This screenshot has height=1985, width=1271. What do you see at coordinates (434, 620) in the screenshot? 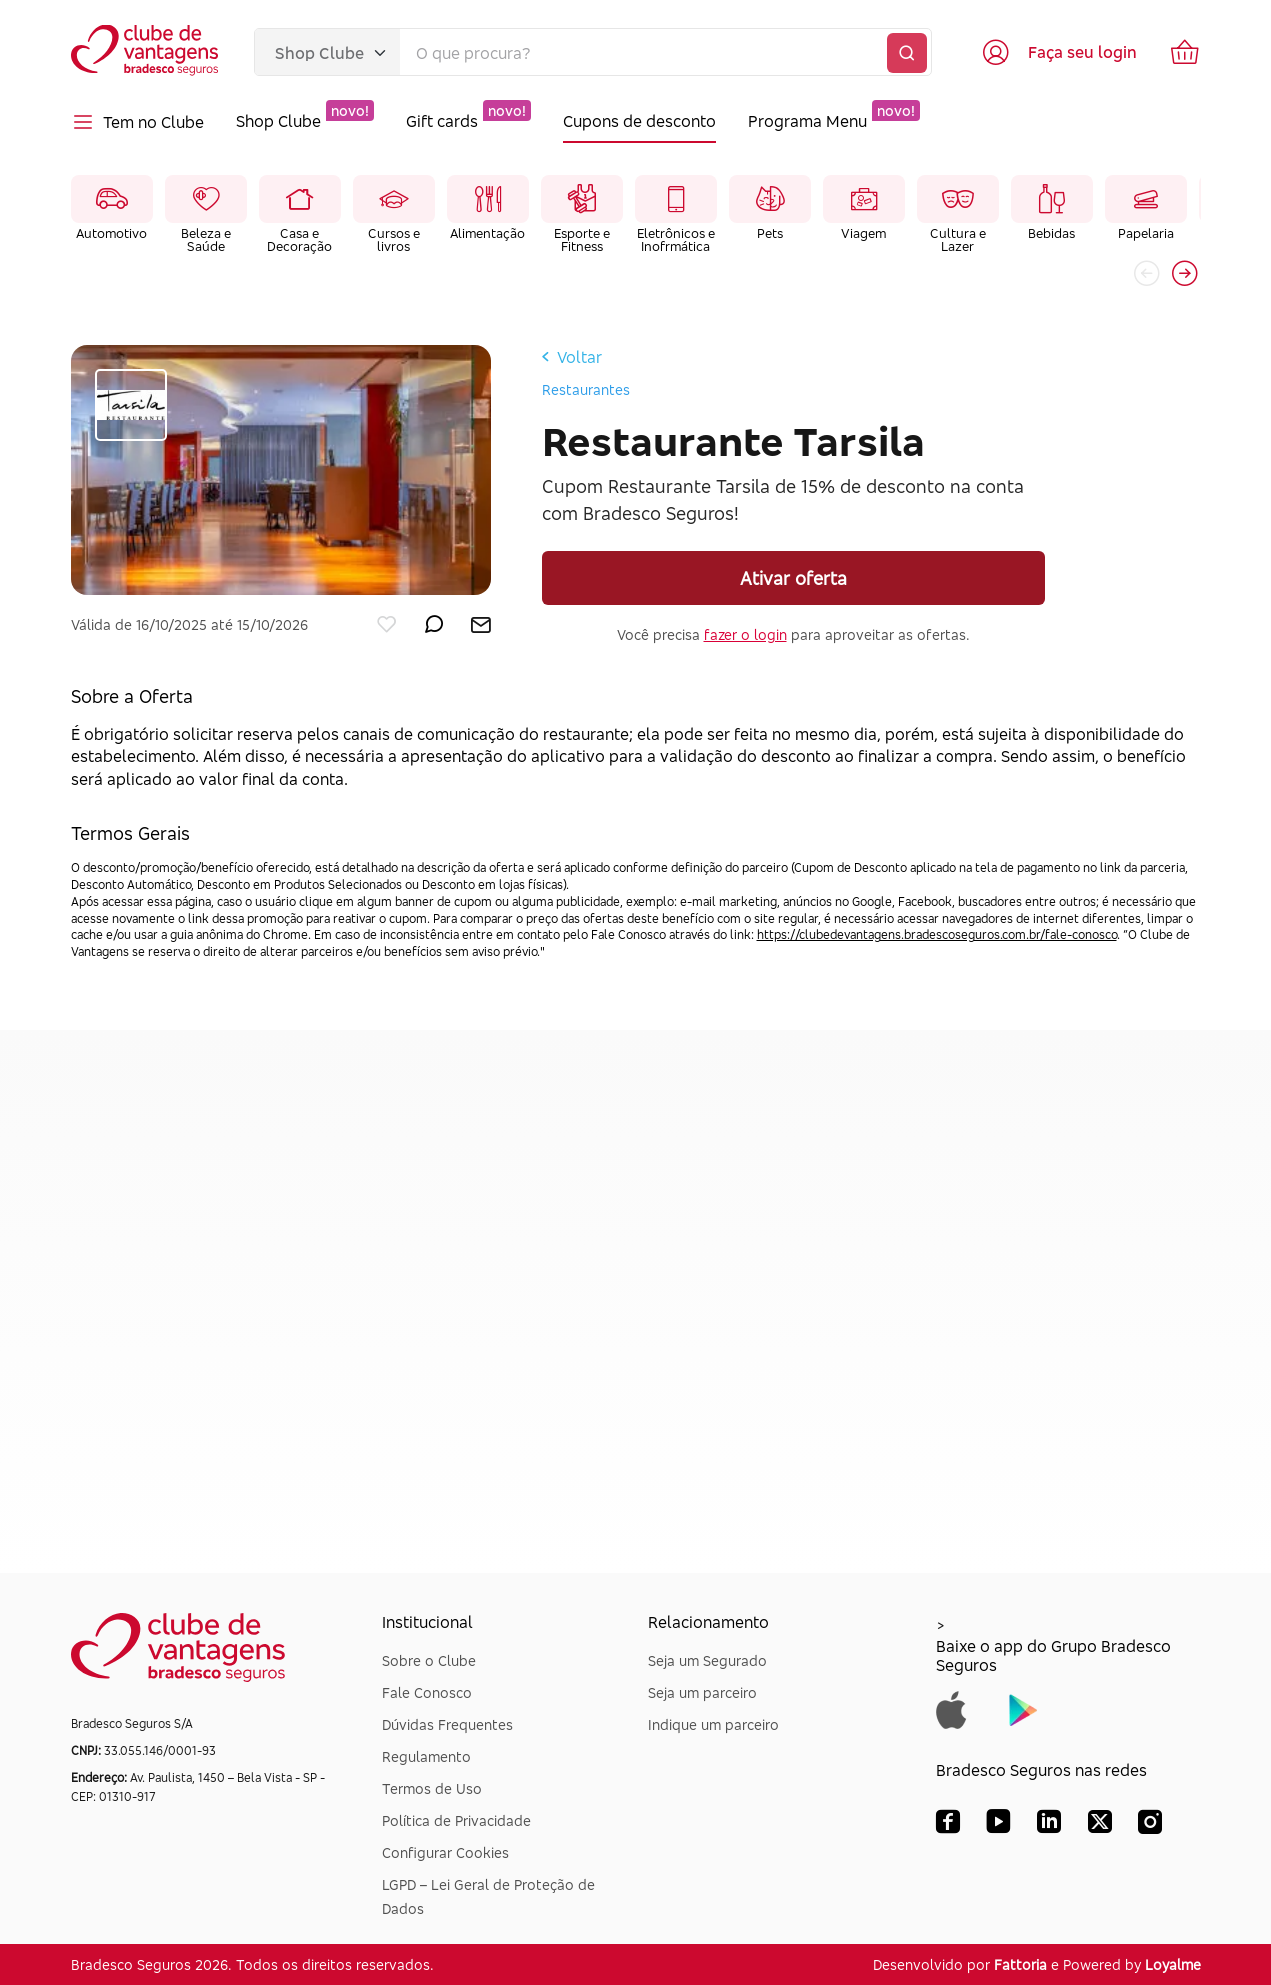
I see `[enviar por whatsapp]` at bounding box center [434, 620].